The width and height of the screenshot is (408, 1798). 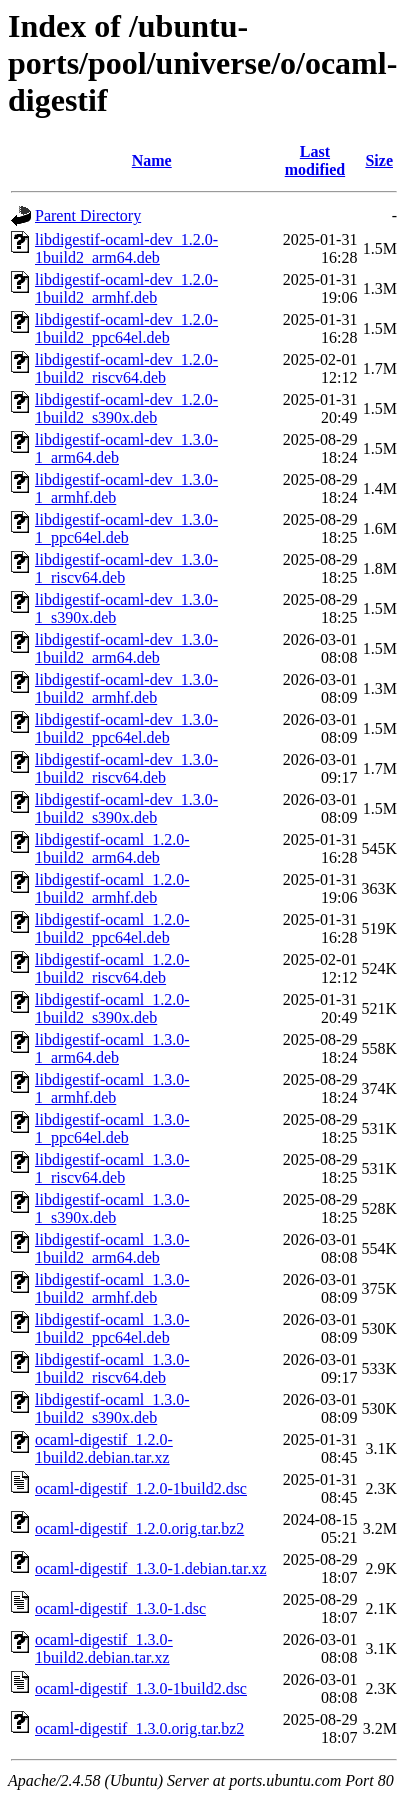 What do you see at coordinates (112, 1328) in the screenshot?
I see `libdigestif-ocaml_1.3.0-1build2_ppc64el.deb` at bounding box center [112, 1328].